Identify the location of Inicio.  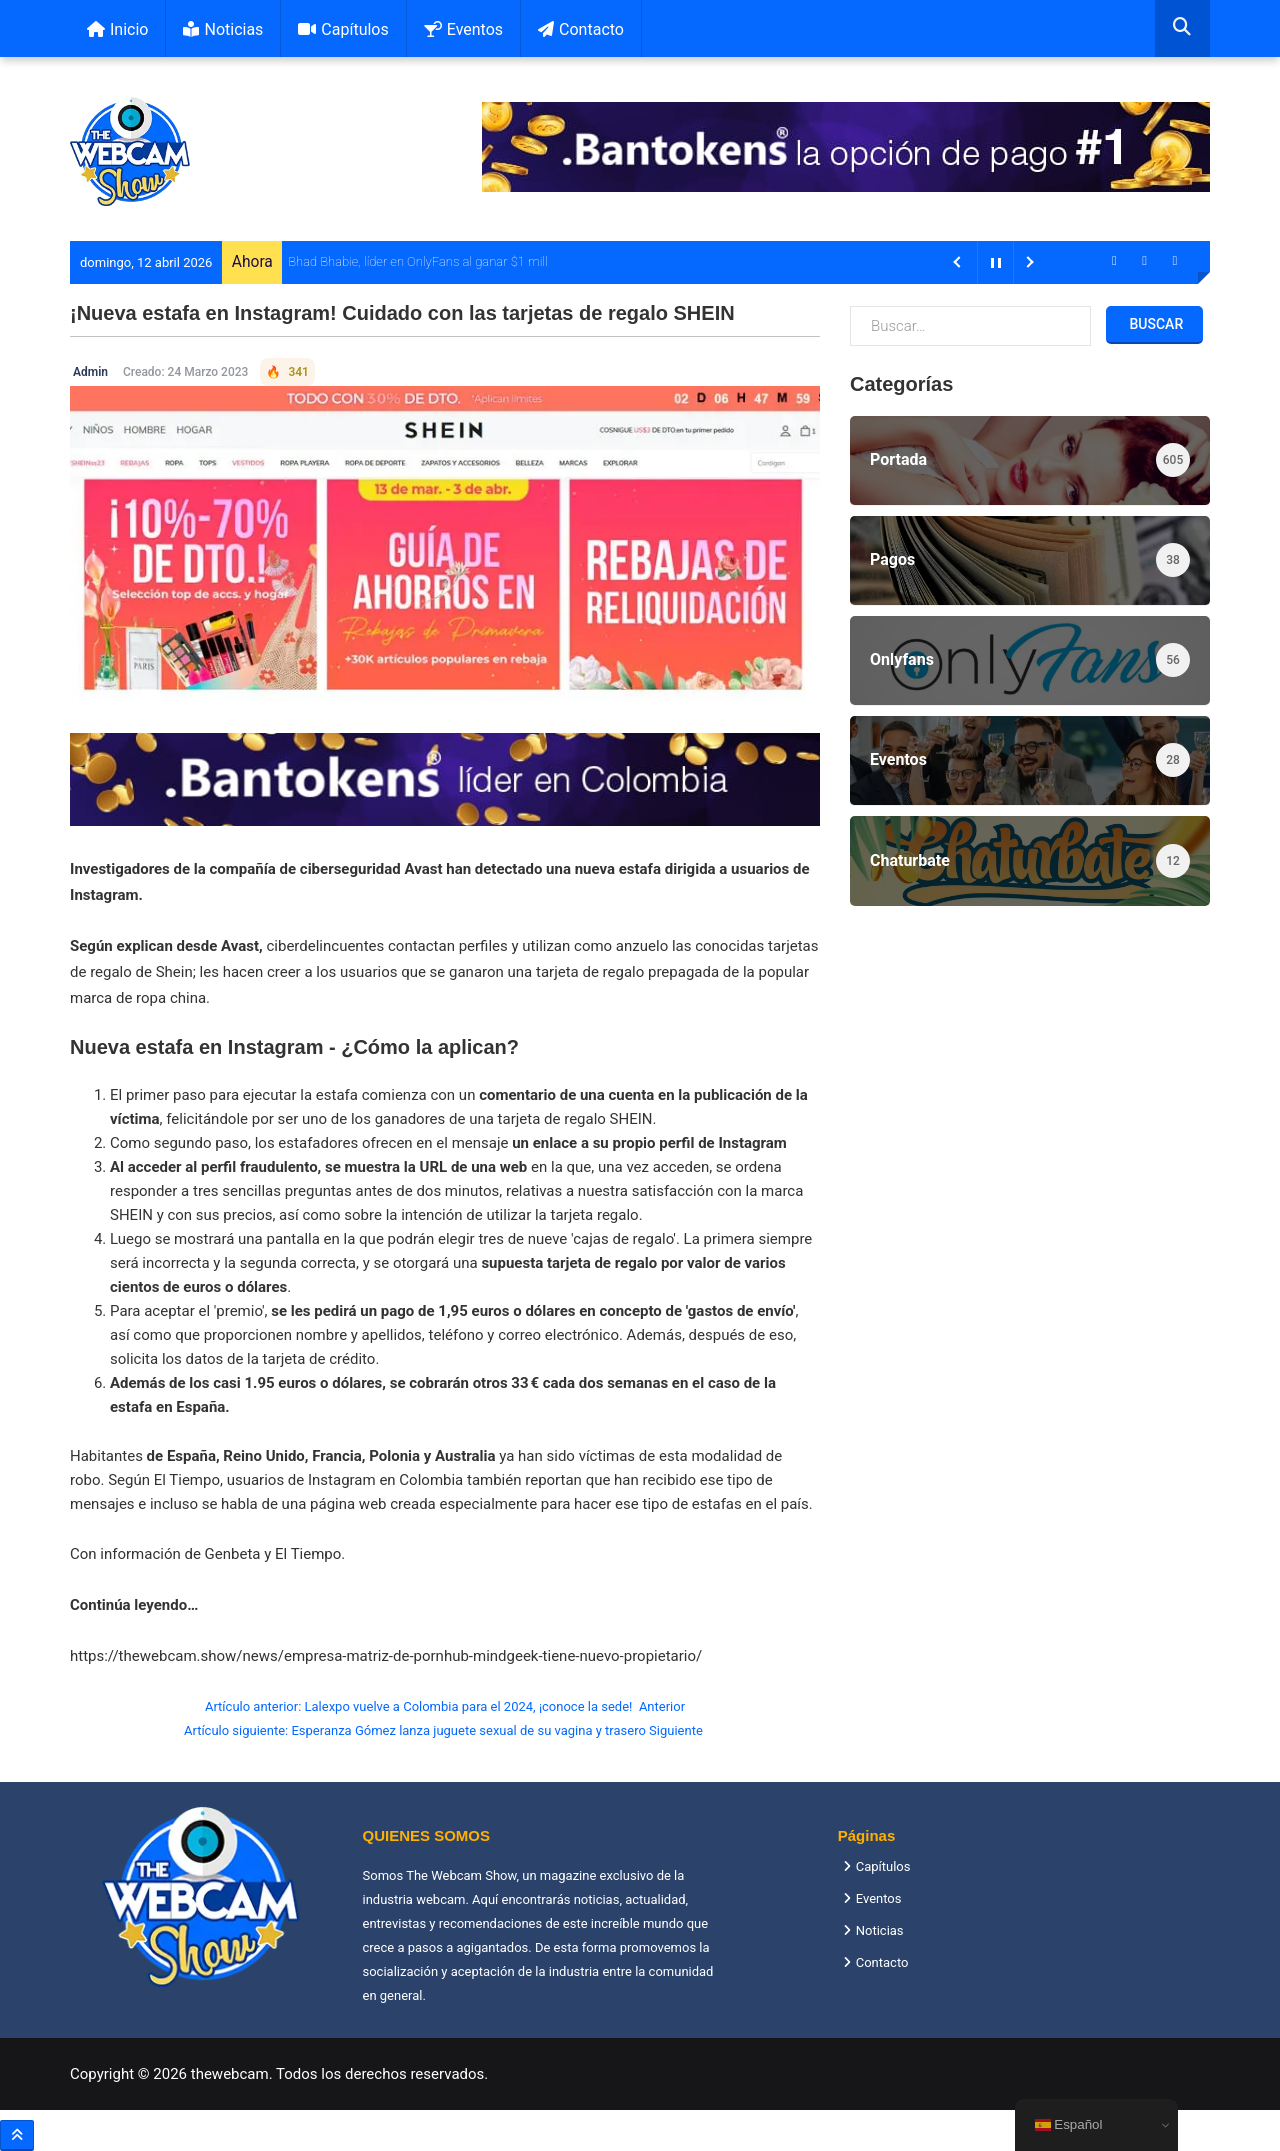
(117, 29).